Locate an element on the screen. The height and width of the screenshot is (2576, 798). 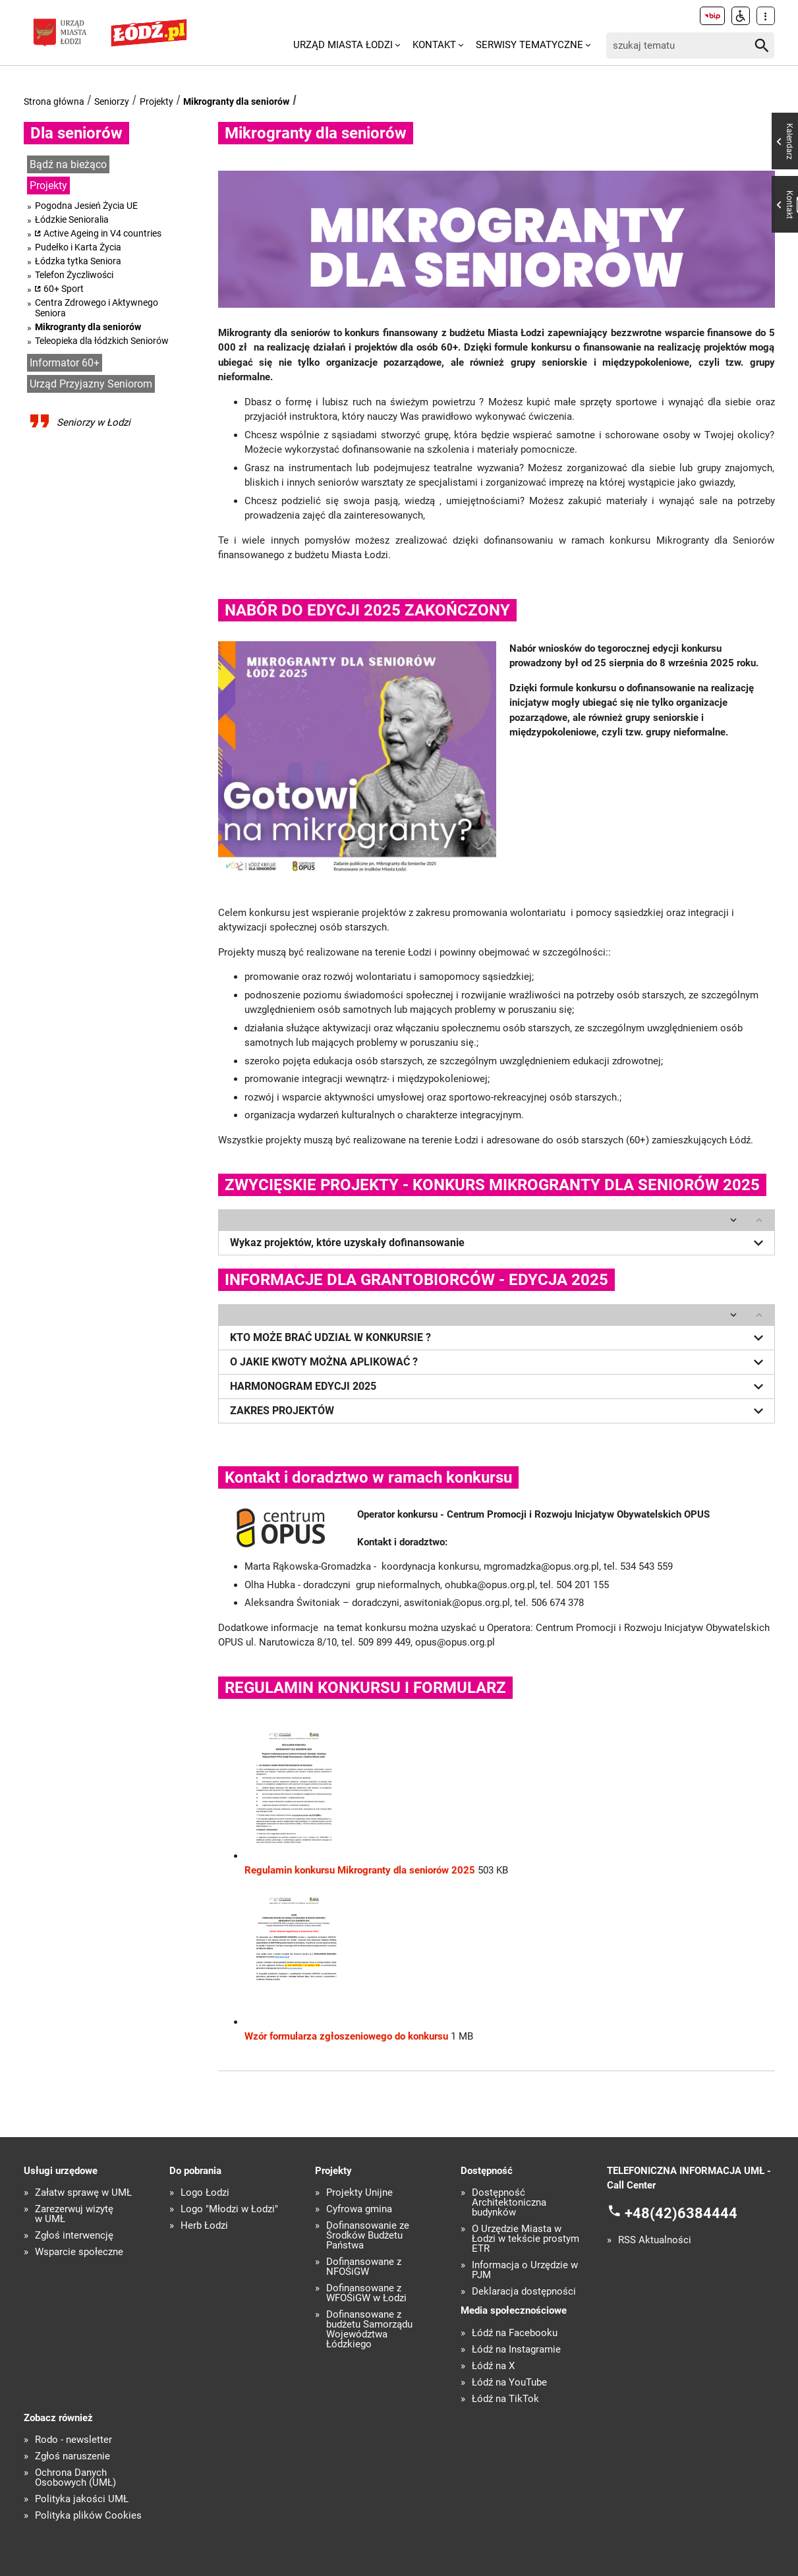
Seniorzy is located at coordinates (111, 101).